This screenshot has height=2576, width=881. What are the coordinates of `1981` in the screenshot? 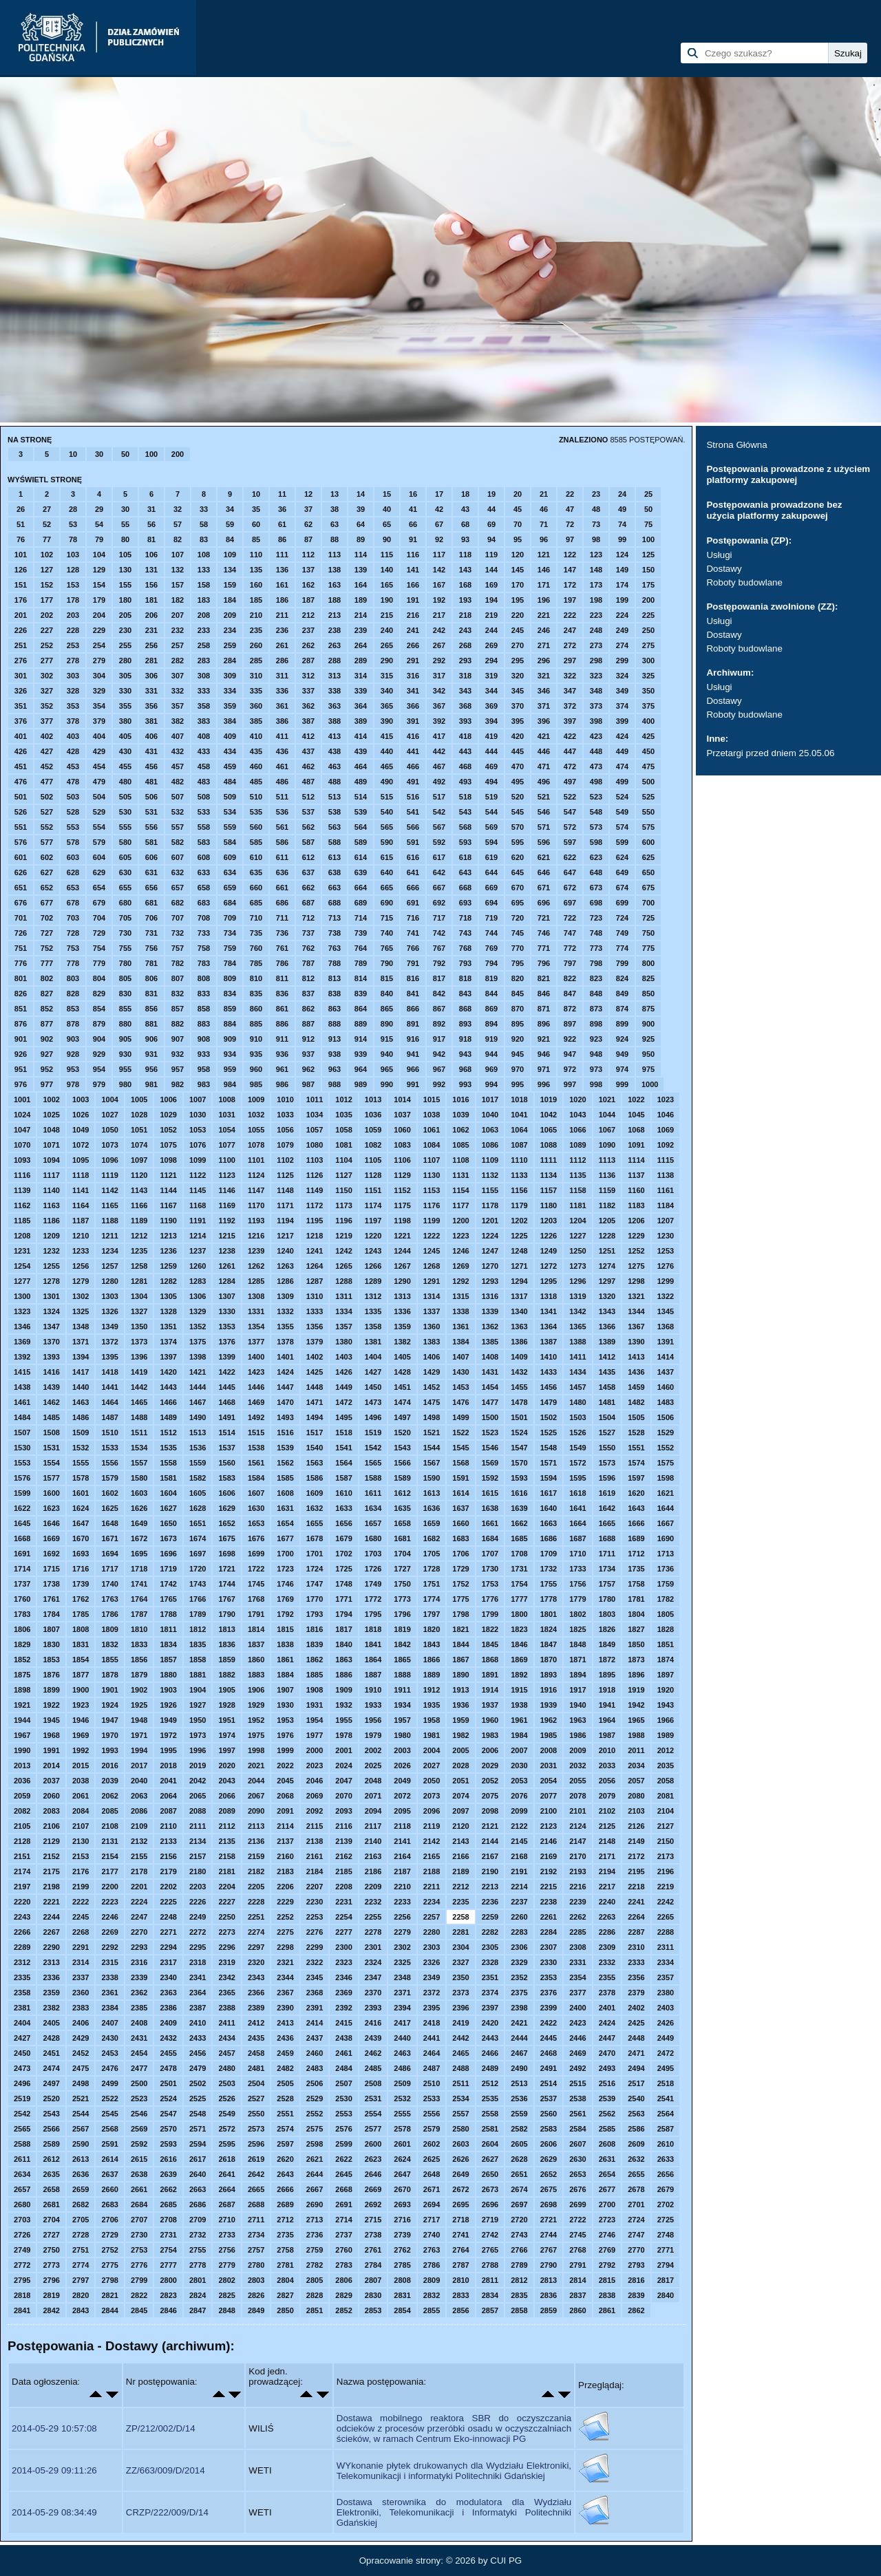 It's located at (431, 1735).